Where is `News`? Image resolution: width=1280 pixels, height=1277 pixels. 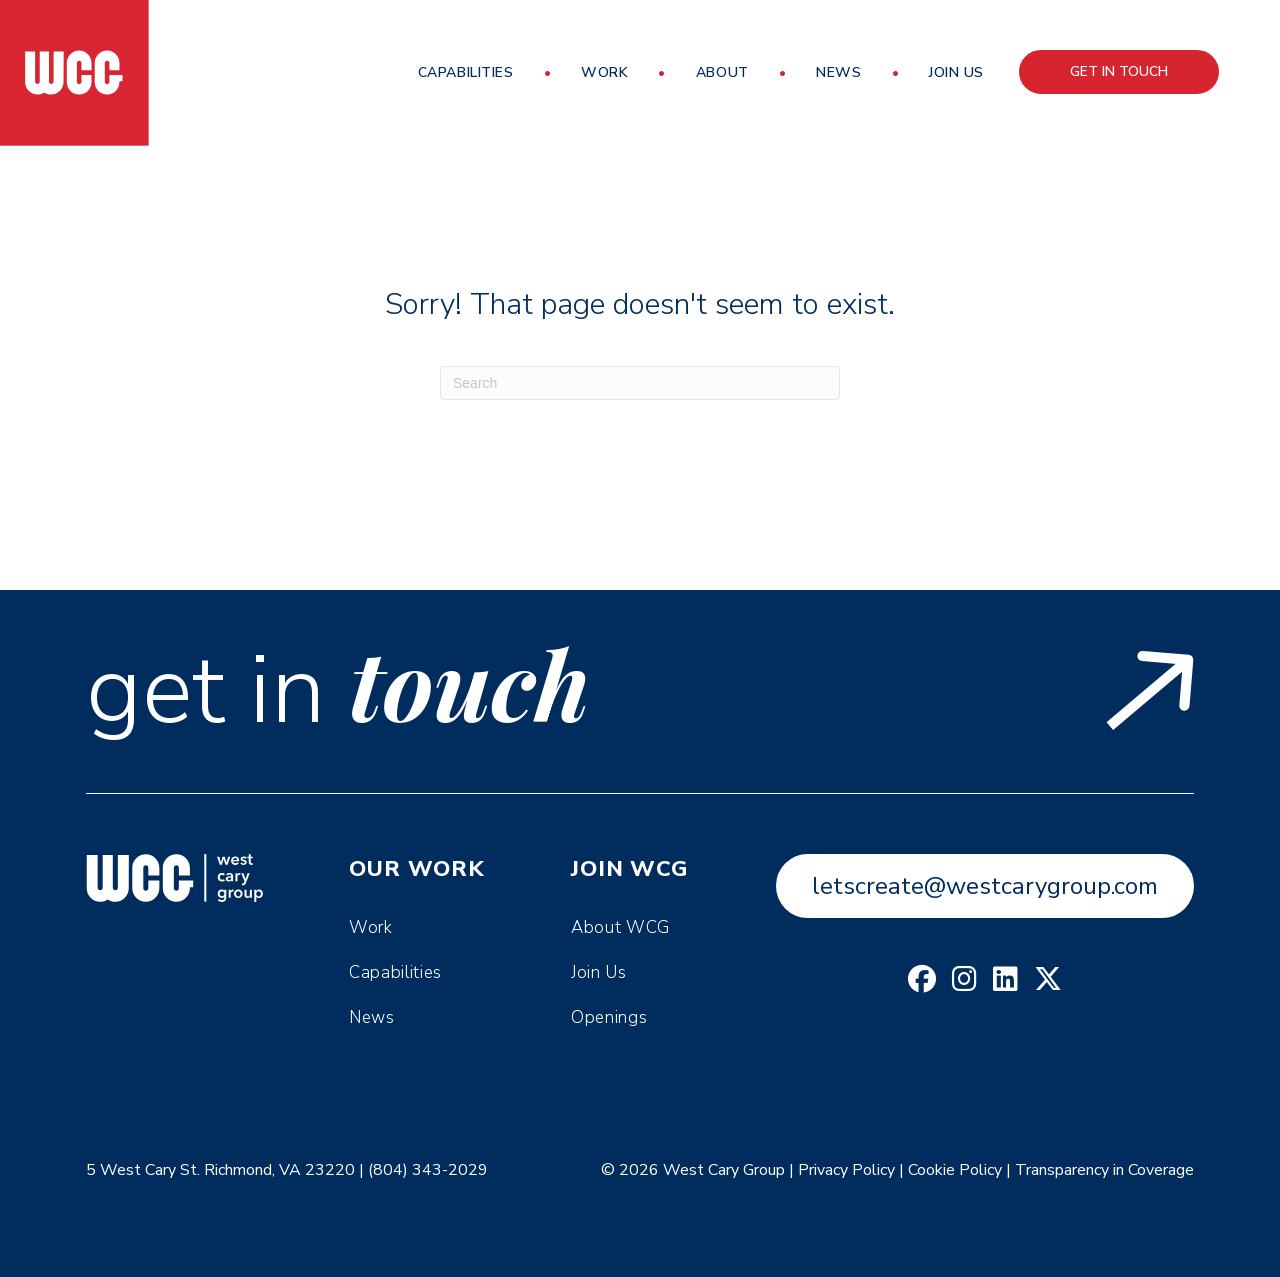 News is located at coordinates (838, 72).